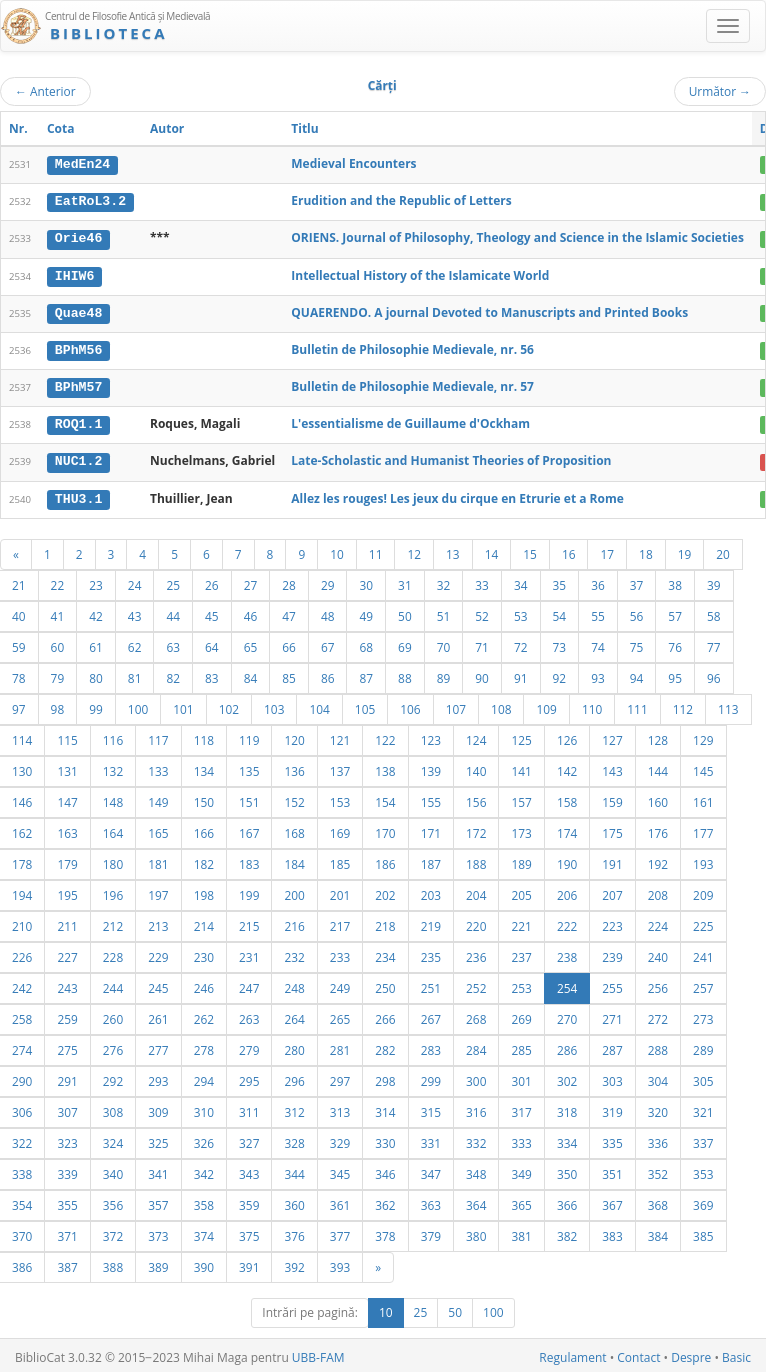 Image resolution: width=766 pixels, height=1372 pixels. I want to click on 325, so click(158, 1139).